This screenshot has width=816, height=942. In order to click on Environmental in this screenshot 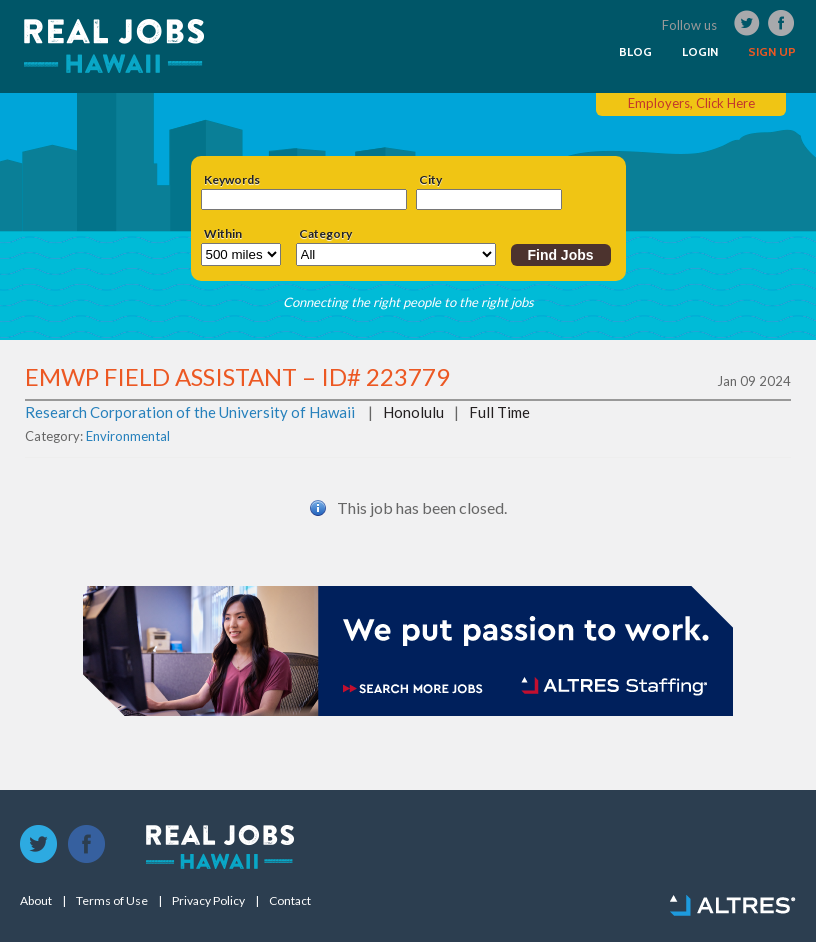, I will do `click(128, 436)`.